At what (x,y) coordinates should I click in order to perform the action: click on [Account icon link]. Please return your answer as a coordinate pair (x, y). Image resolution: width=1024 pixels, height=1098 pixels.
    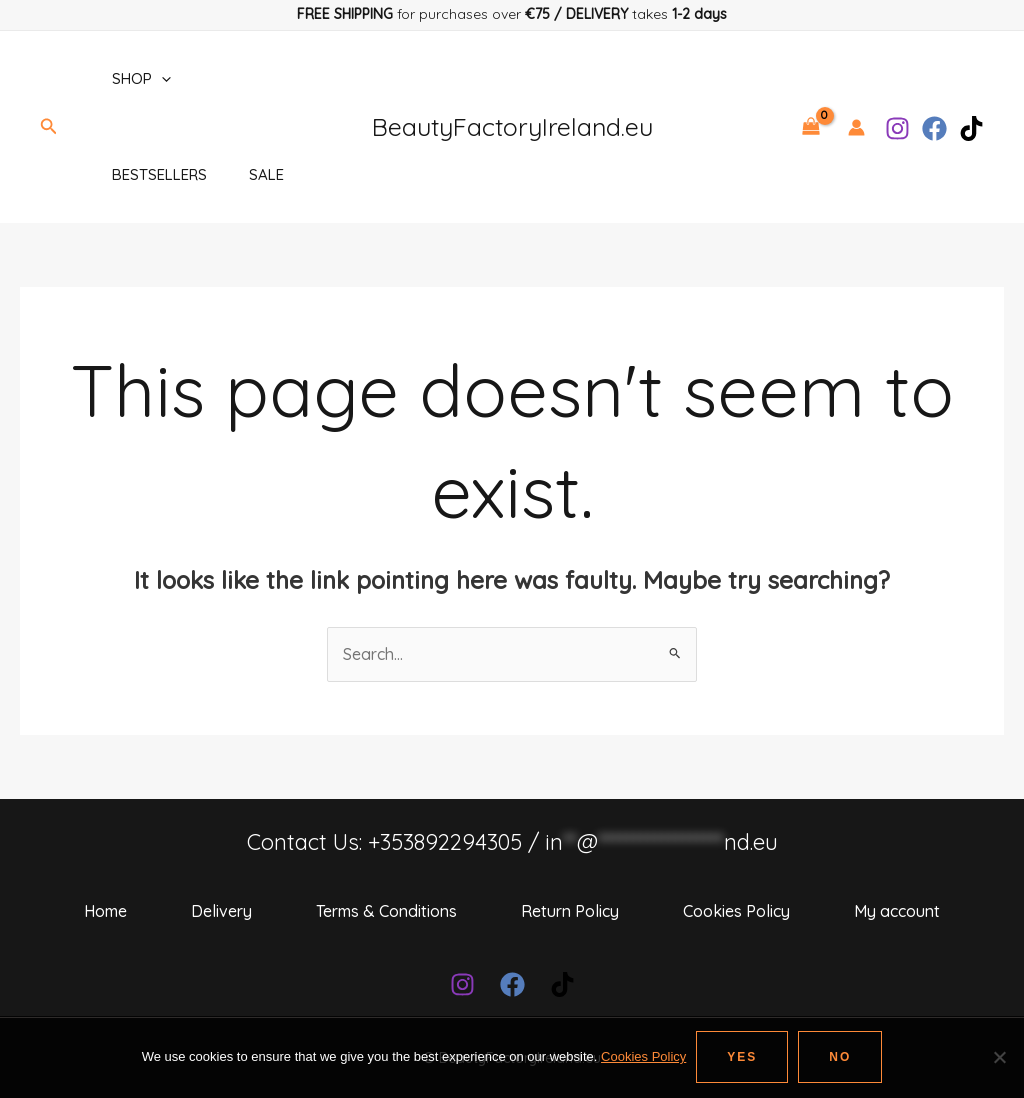
    Looking at the image, I should click on (856, 127).